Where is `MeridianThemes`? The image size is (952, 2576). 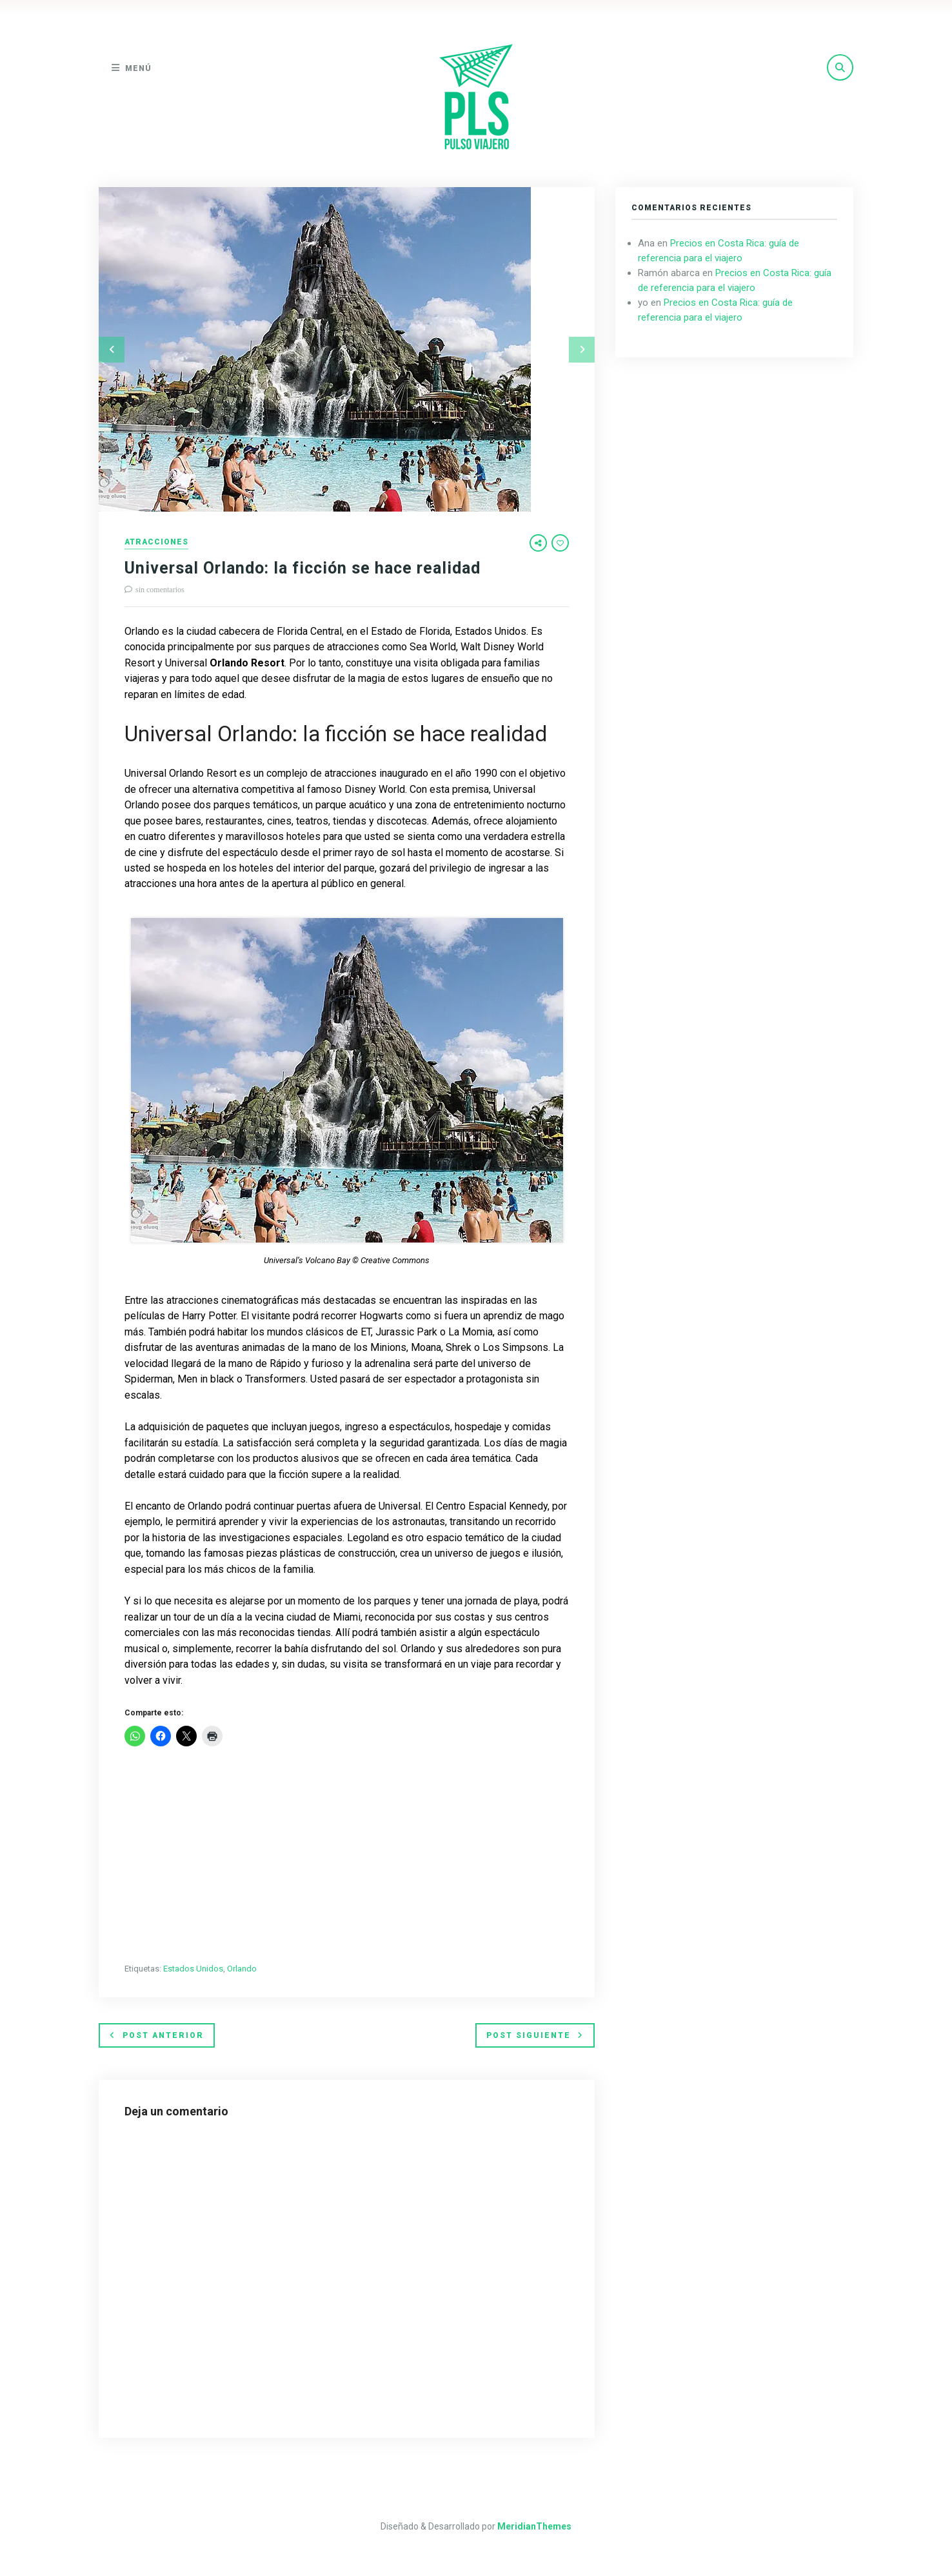 MeridianThemes is located at coordinates (534, 2526).